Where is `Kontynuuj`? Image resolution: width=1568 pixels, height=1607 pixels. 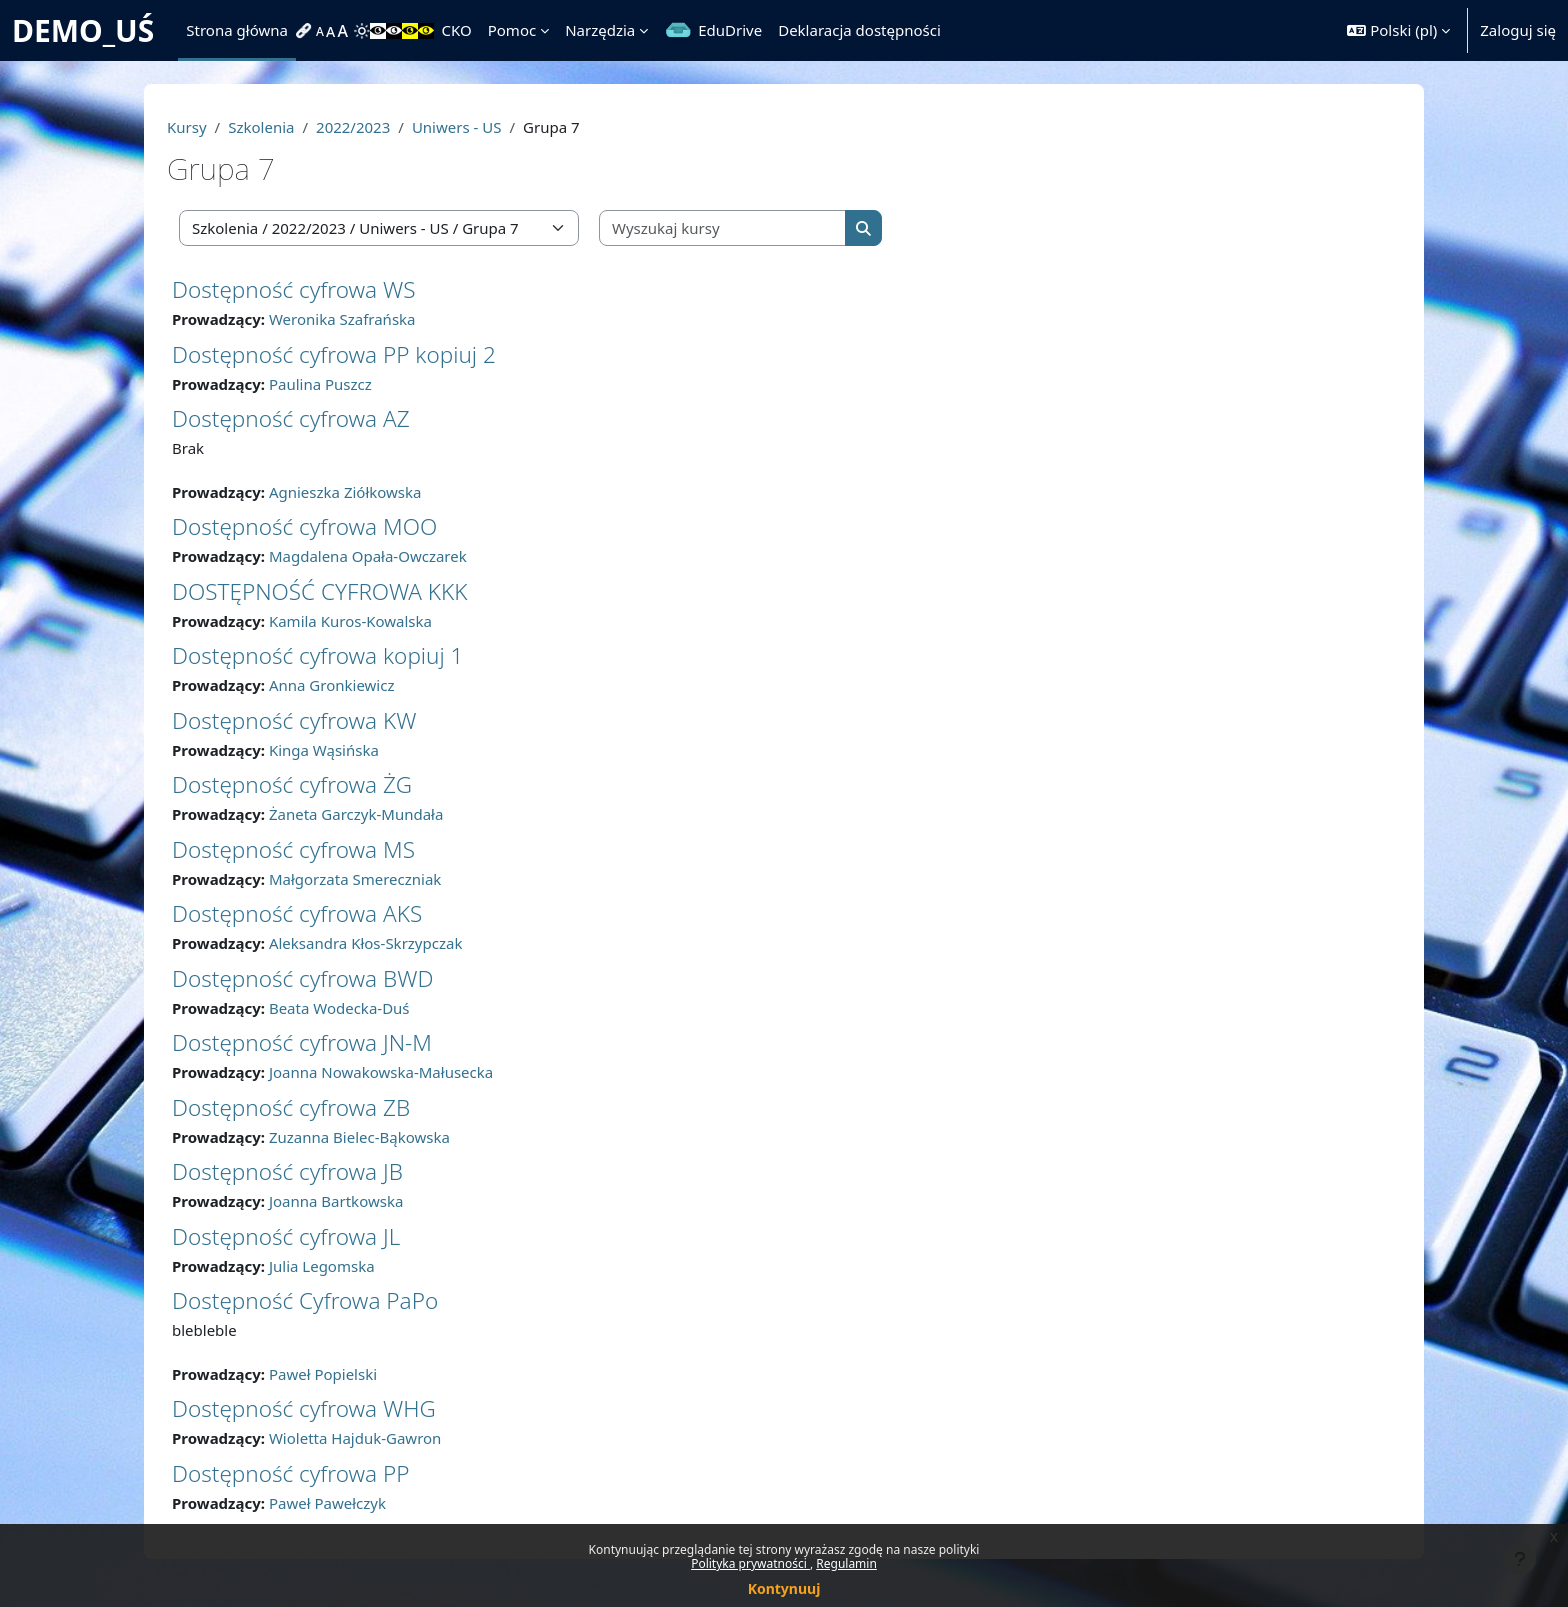
Kontynuuj is located at coordinates (784, 1588).